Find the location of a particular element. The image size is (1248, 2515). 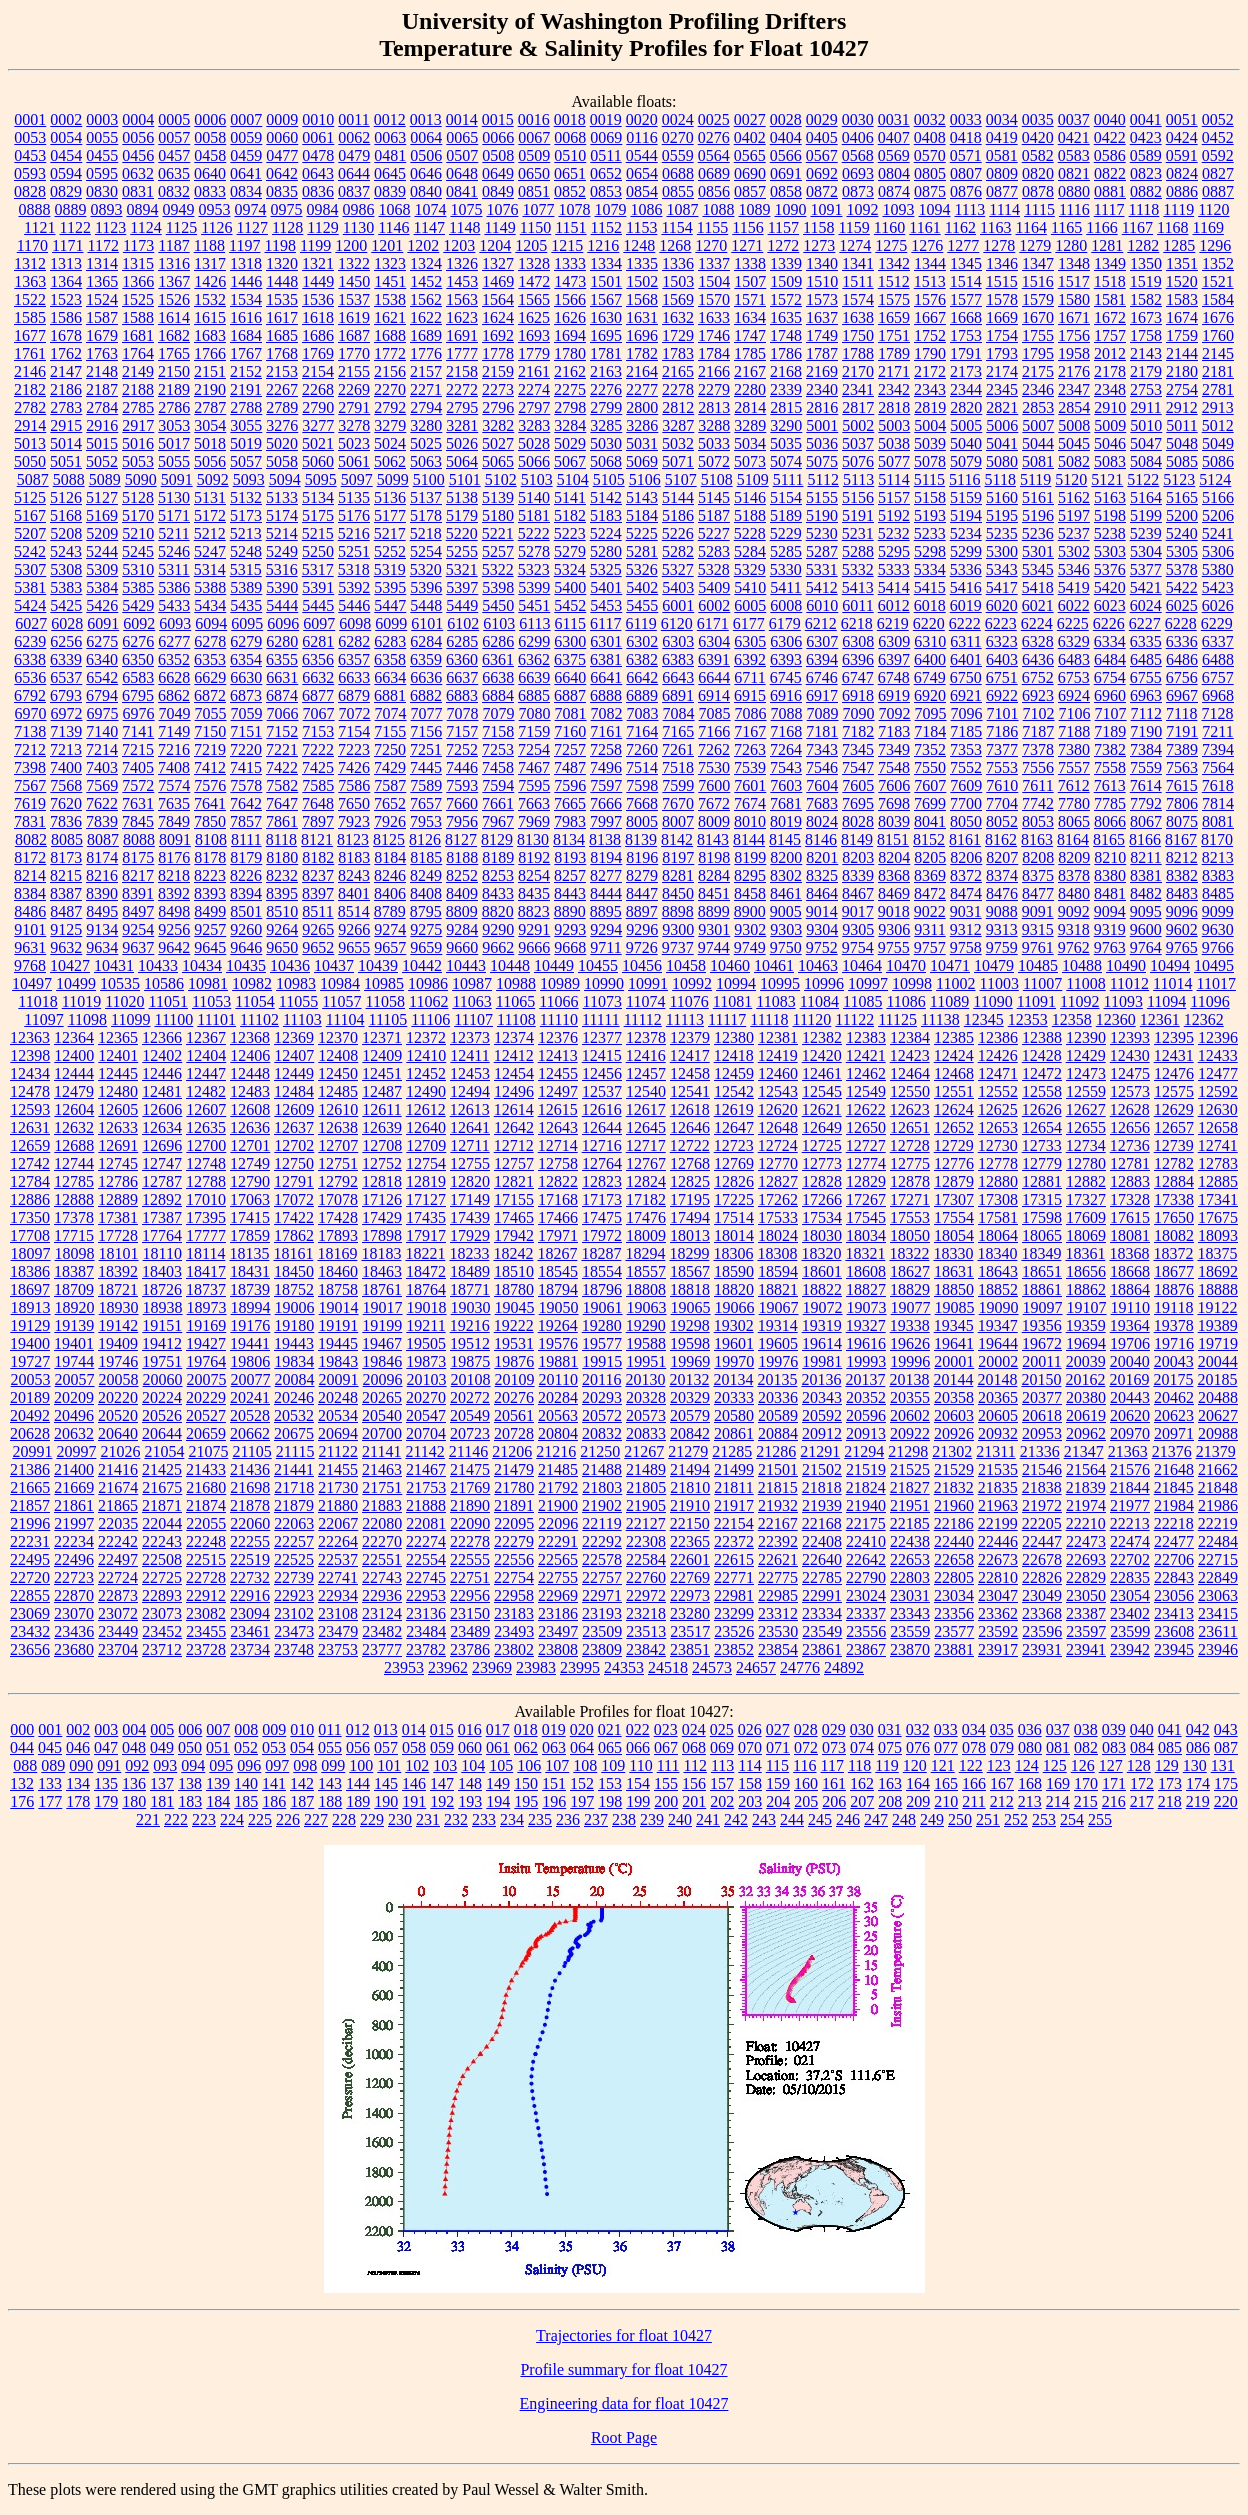

038 is located at coordinates (1086, 1729).